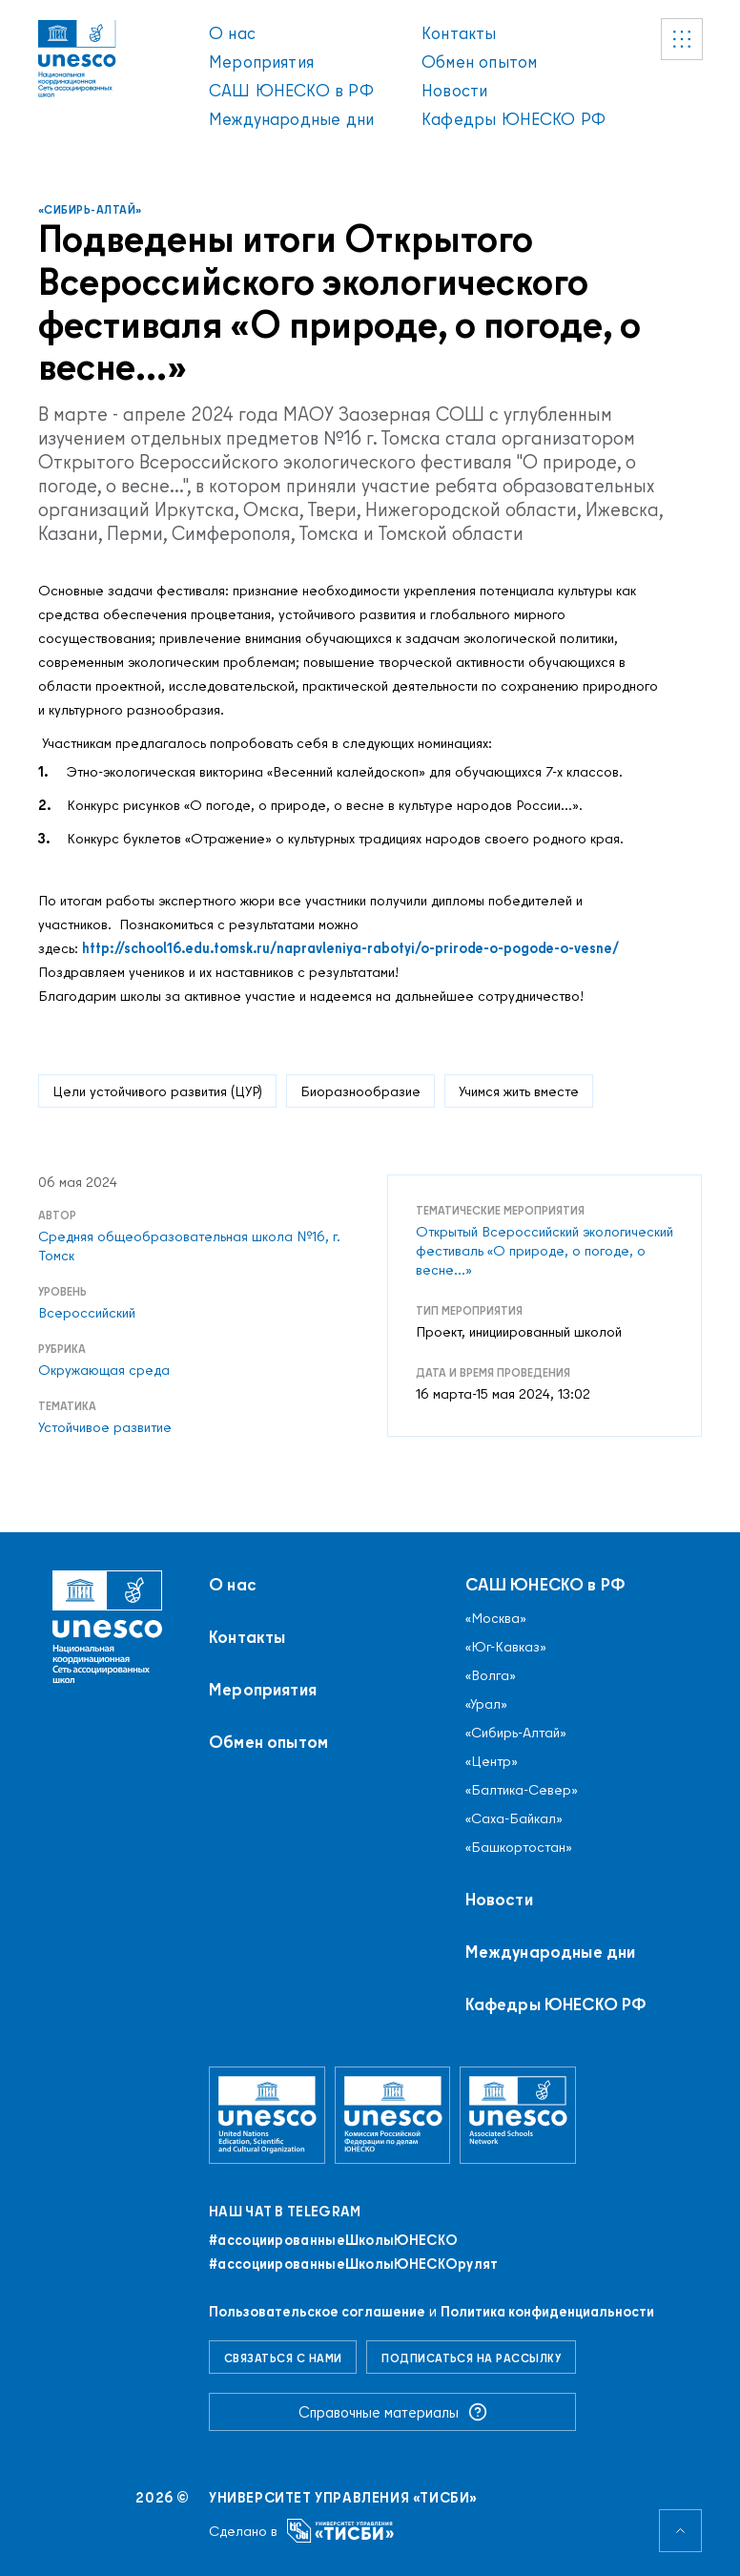 The width and height of the screenshot is (740, 2576). What do you see at coordinates (360, 1091) in the screenshot?
I see `Биоразнообразие` at bounding box center [360, 1091].